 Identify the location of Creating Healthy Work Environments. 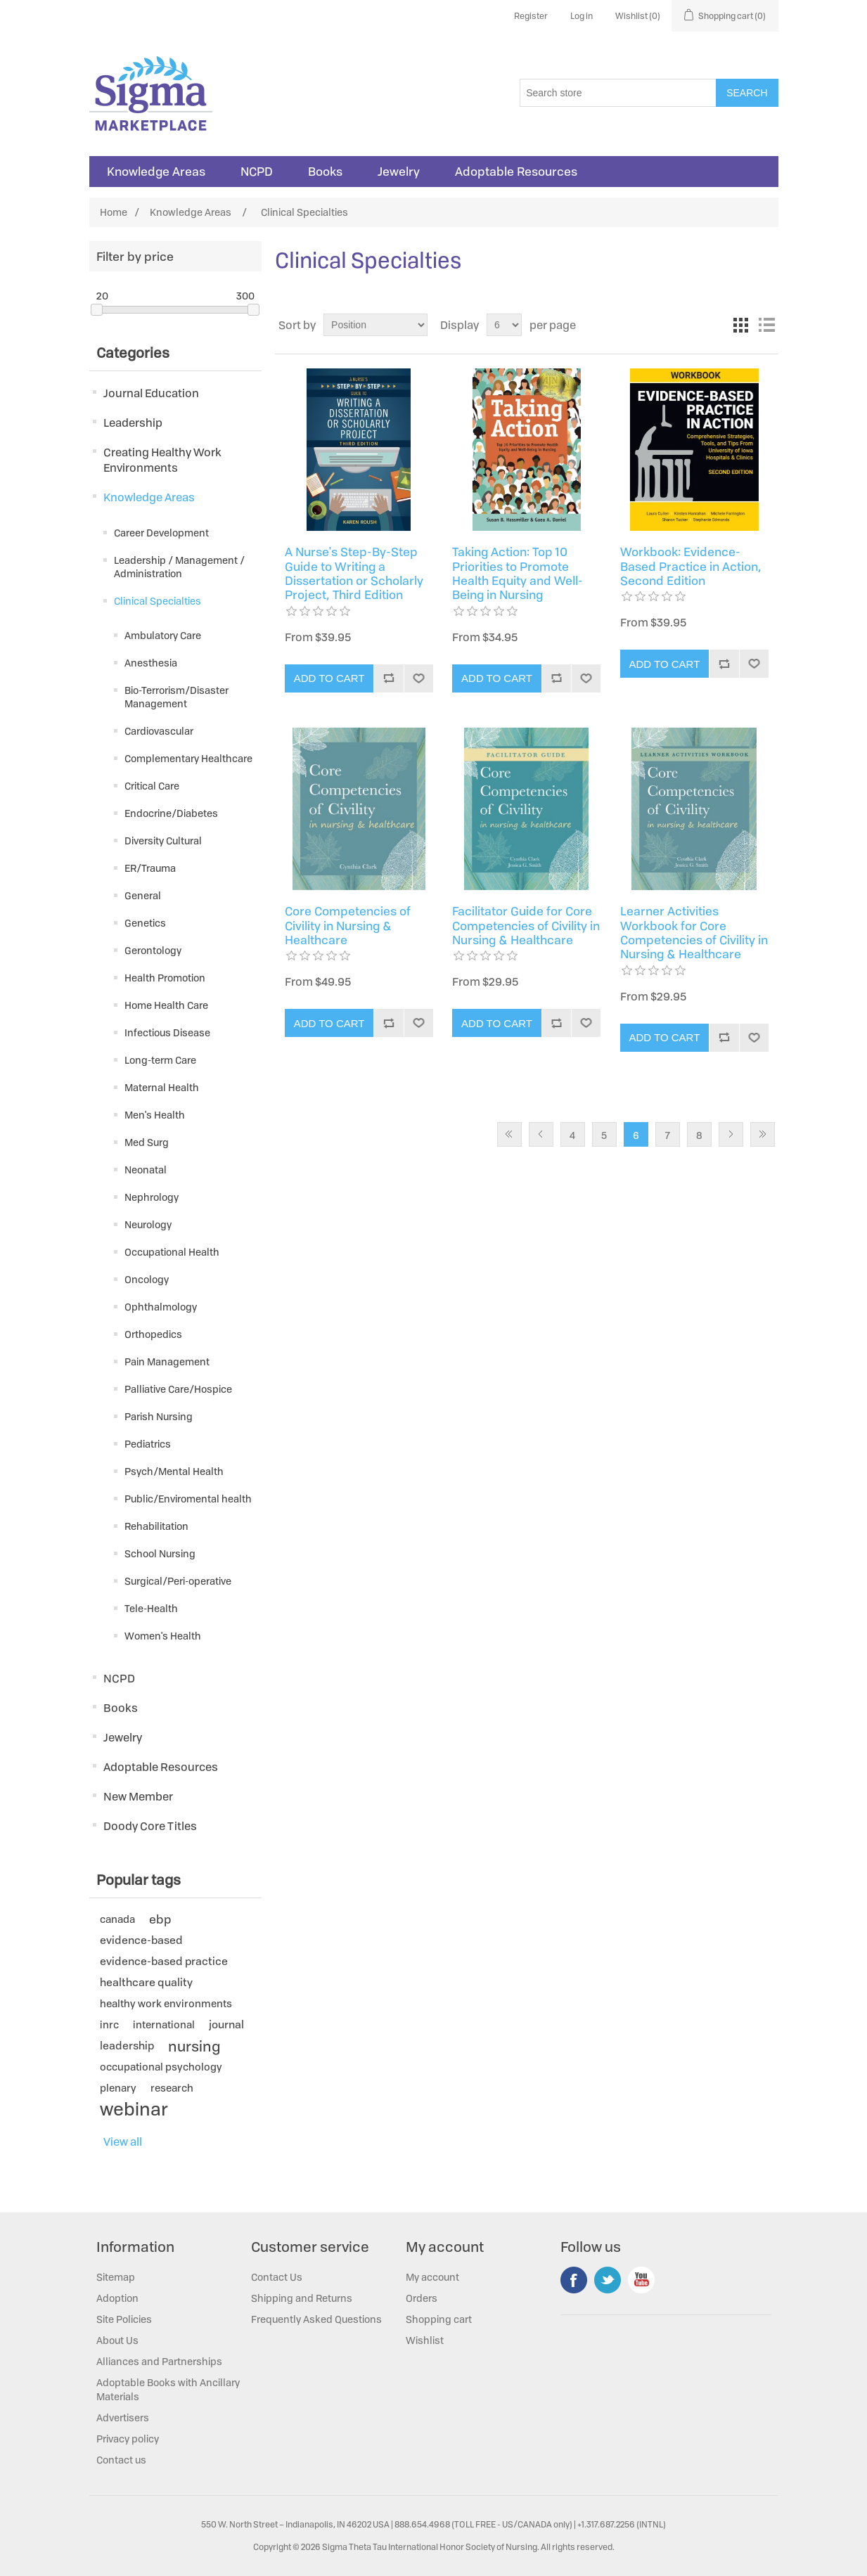
(162, 459).